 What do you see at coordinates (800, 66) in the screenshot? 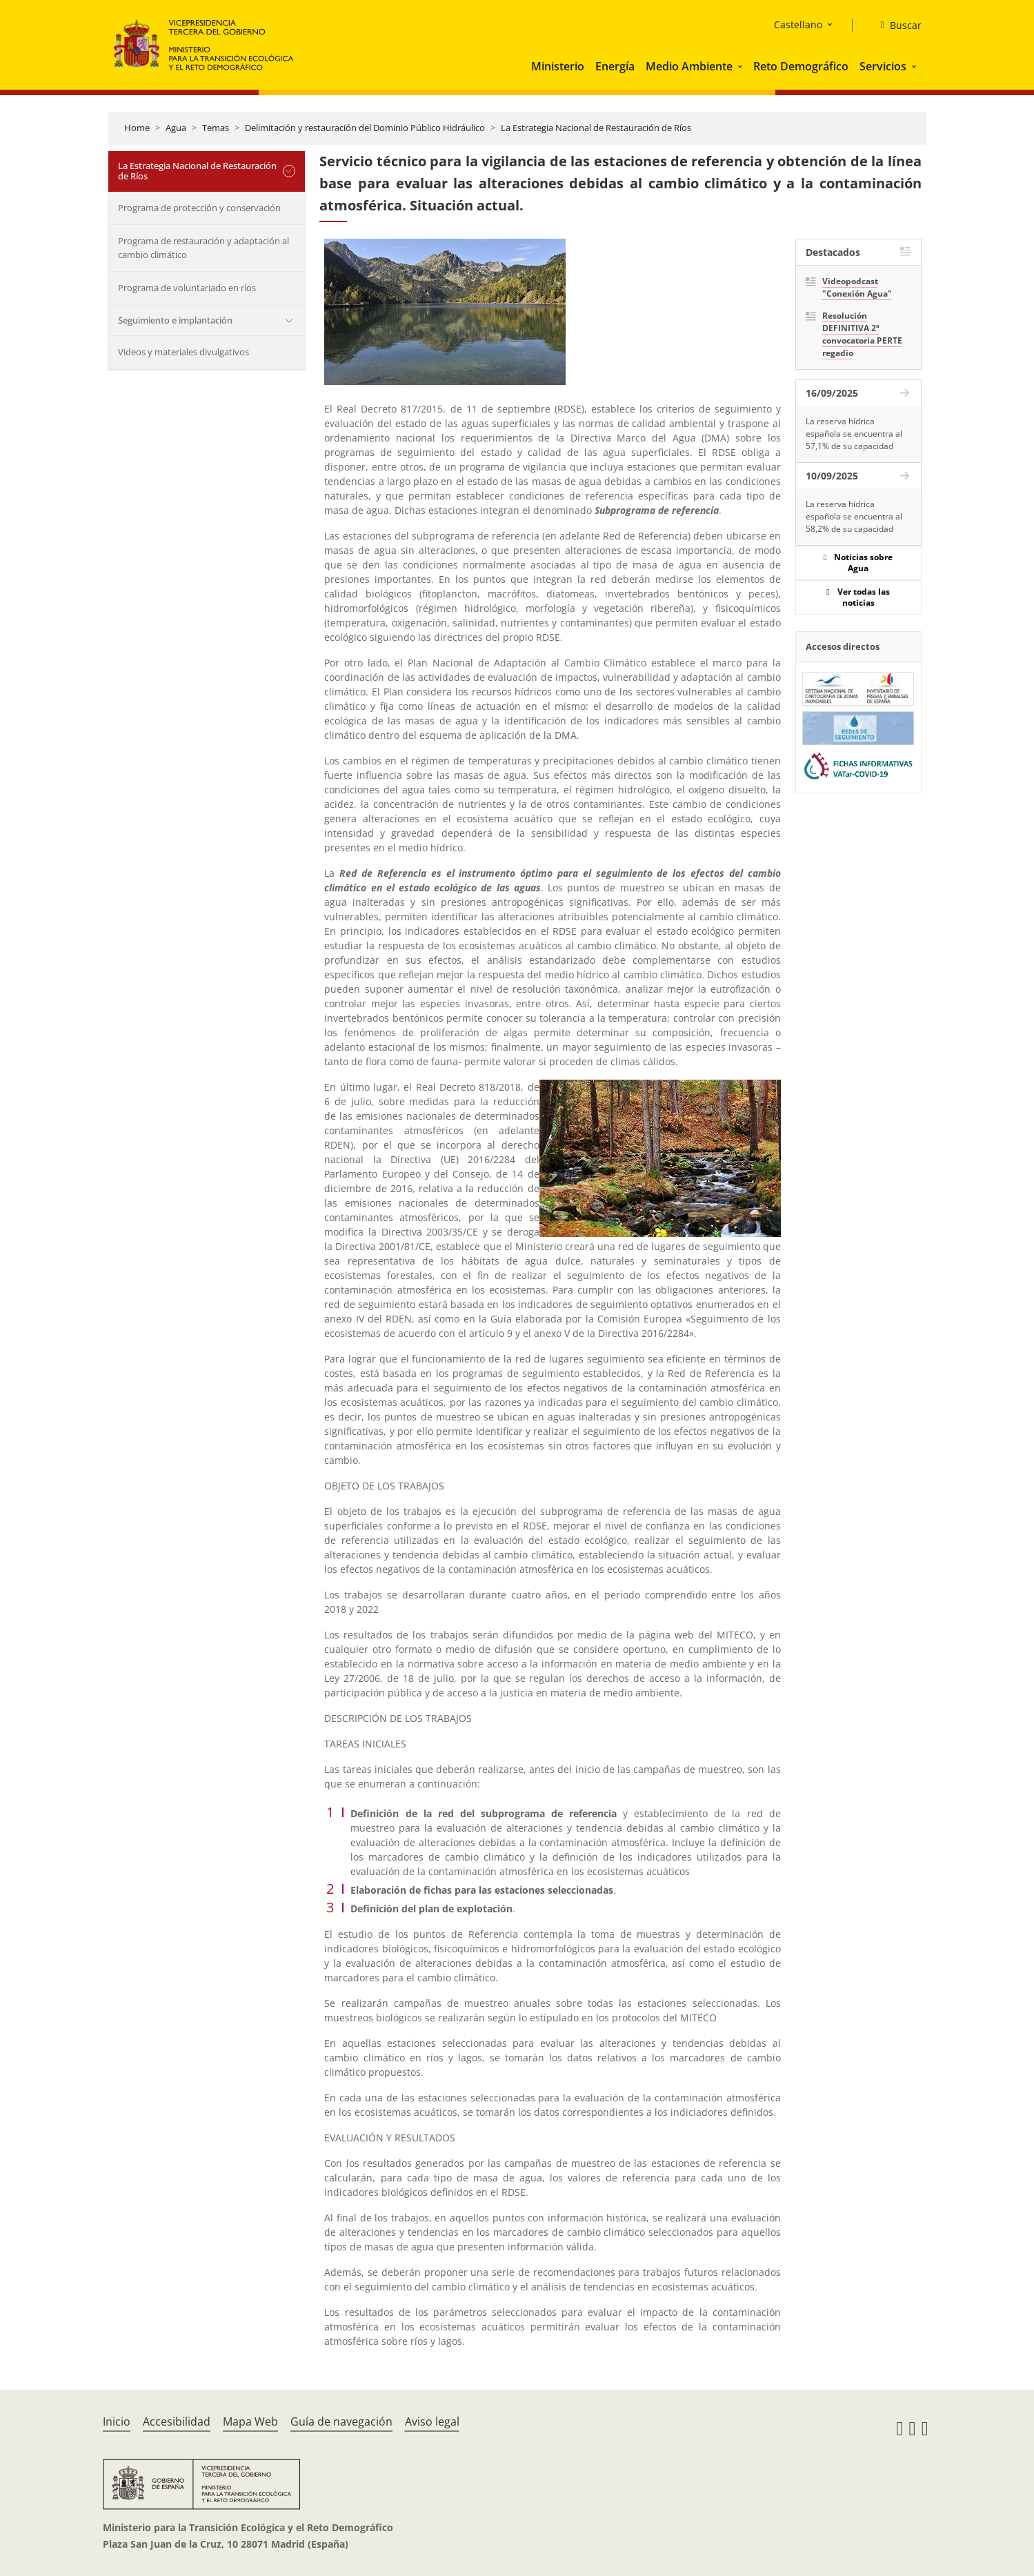
I see `Reto Demográfico` at bounding box center [800, 66].